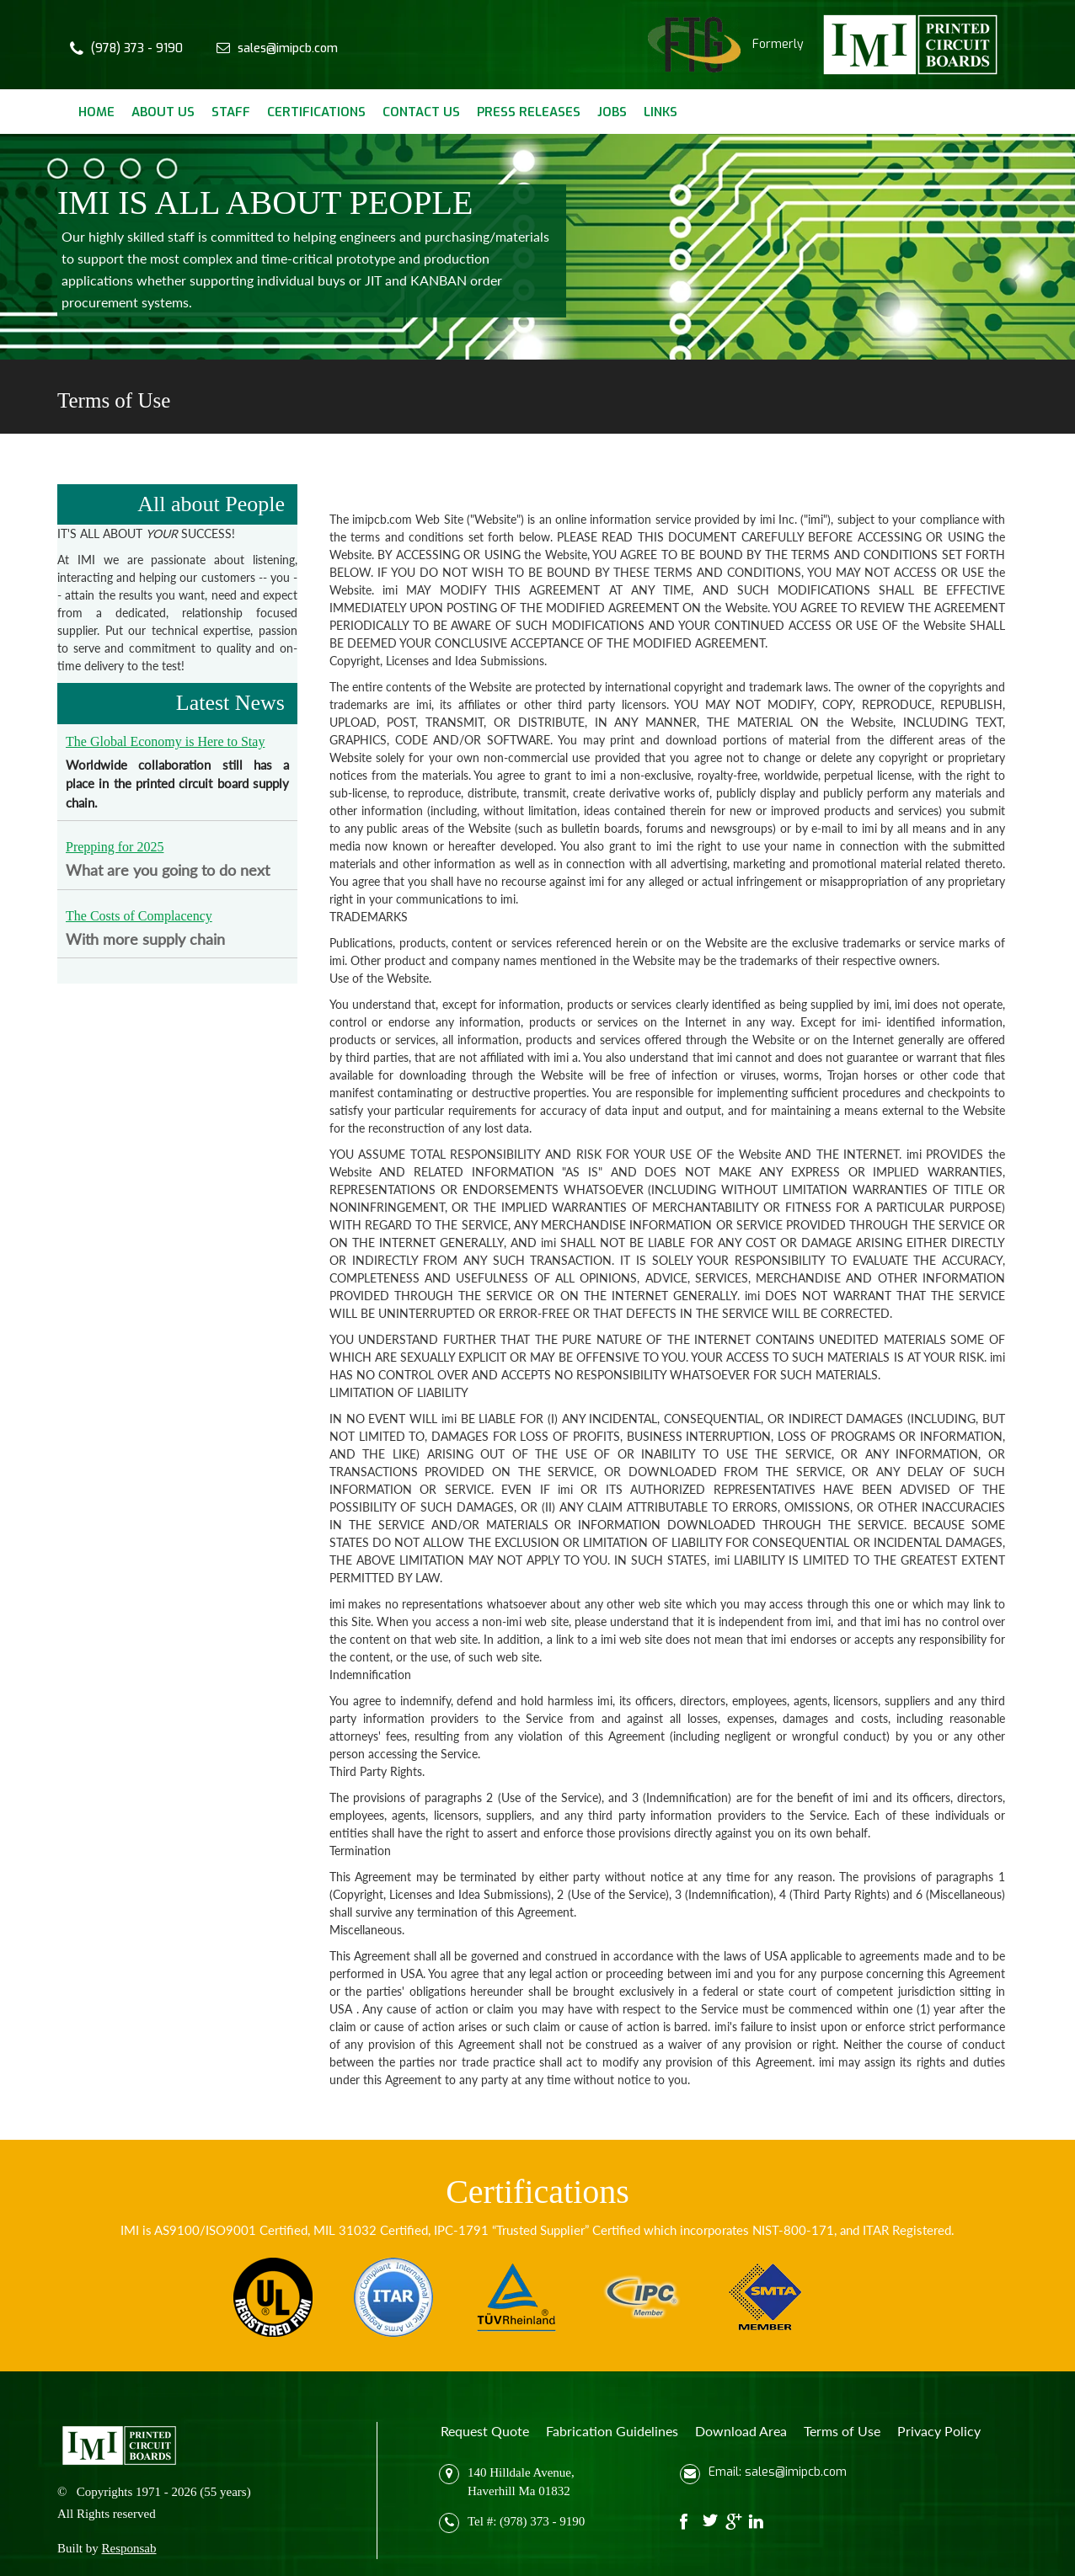  Describe the element at coordinates (139, 916) in the screenshot. I see `The Costs of Complacency` at that location.